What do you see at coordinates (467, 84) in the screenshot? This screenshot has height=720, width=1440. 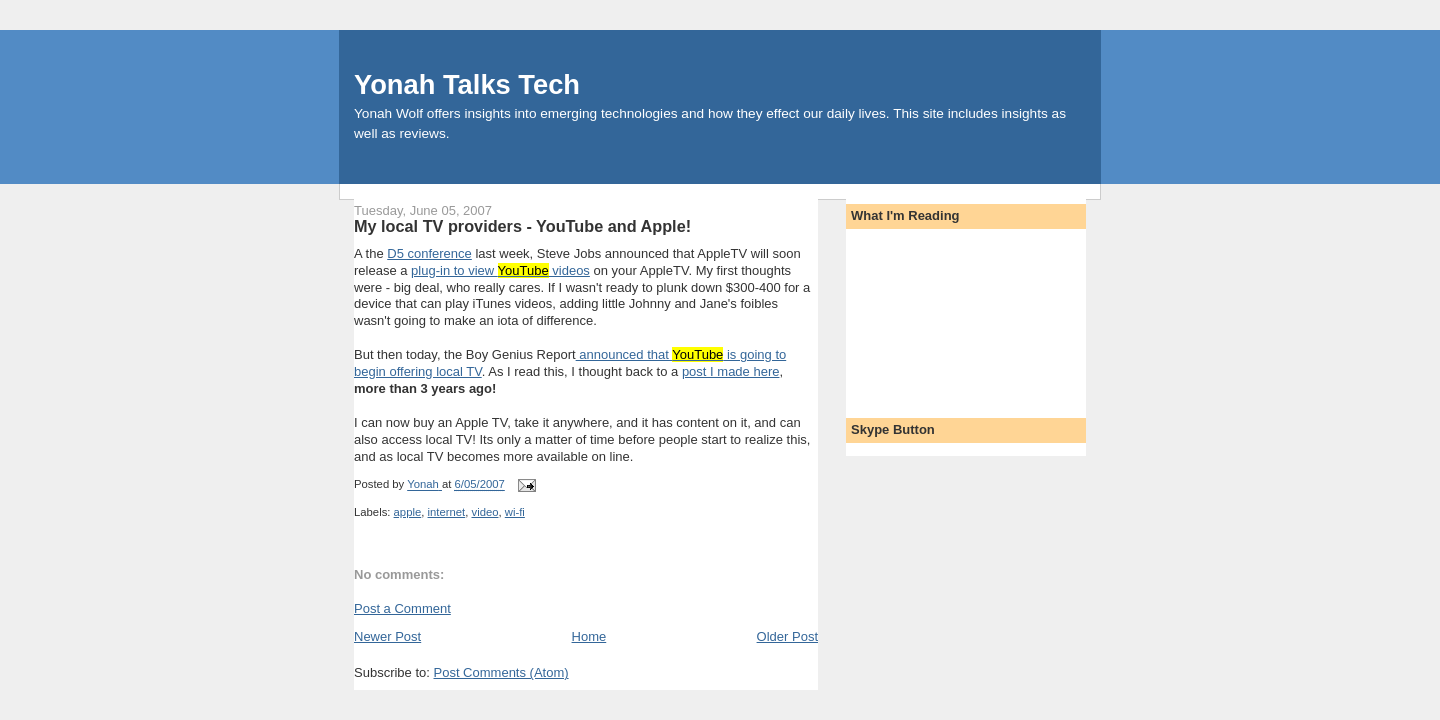 I see `Yonah Talks Tech` at bounding box center [467, 84].